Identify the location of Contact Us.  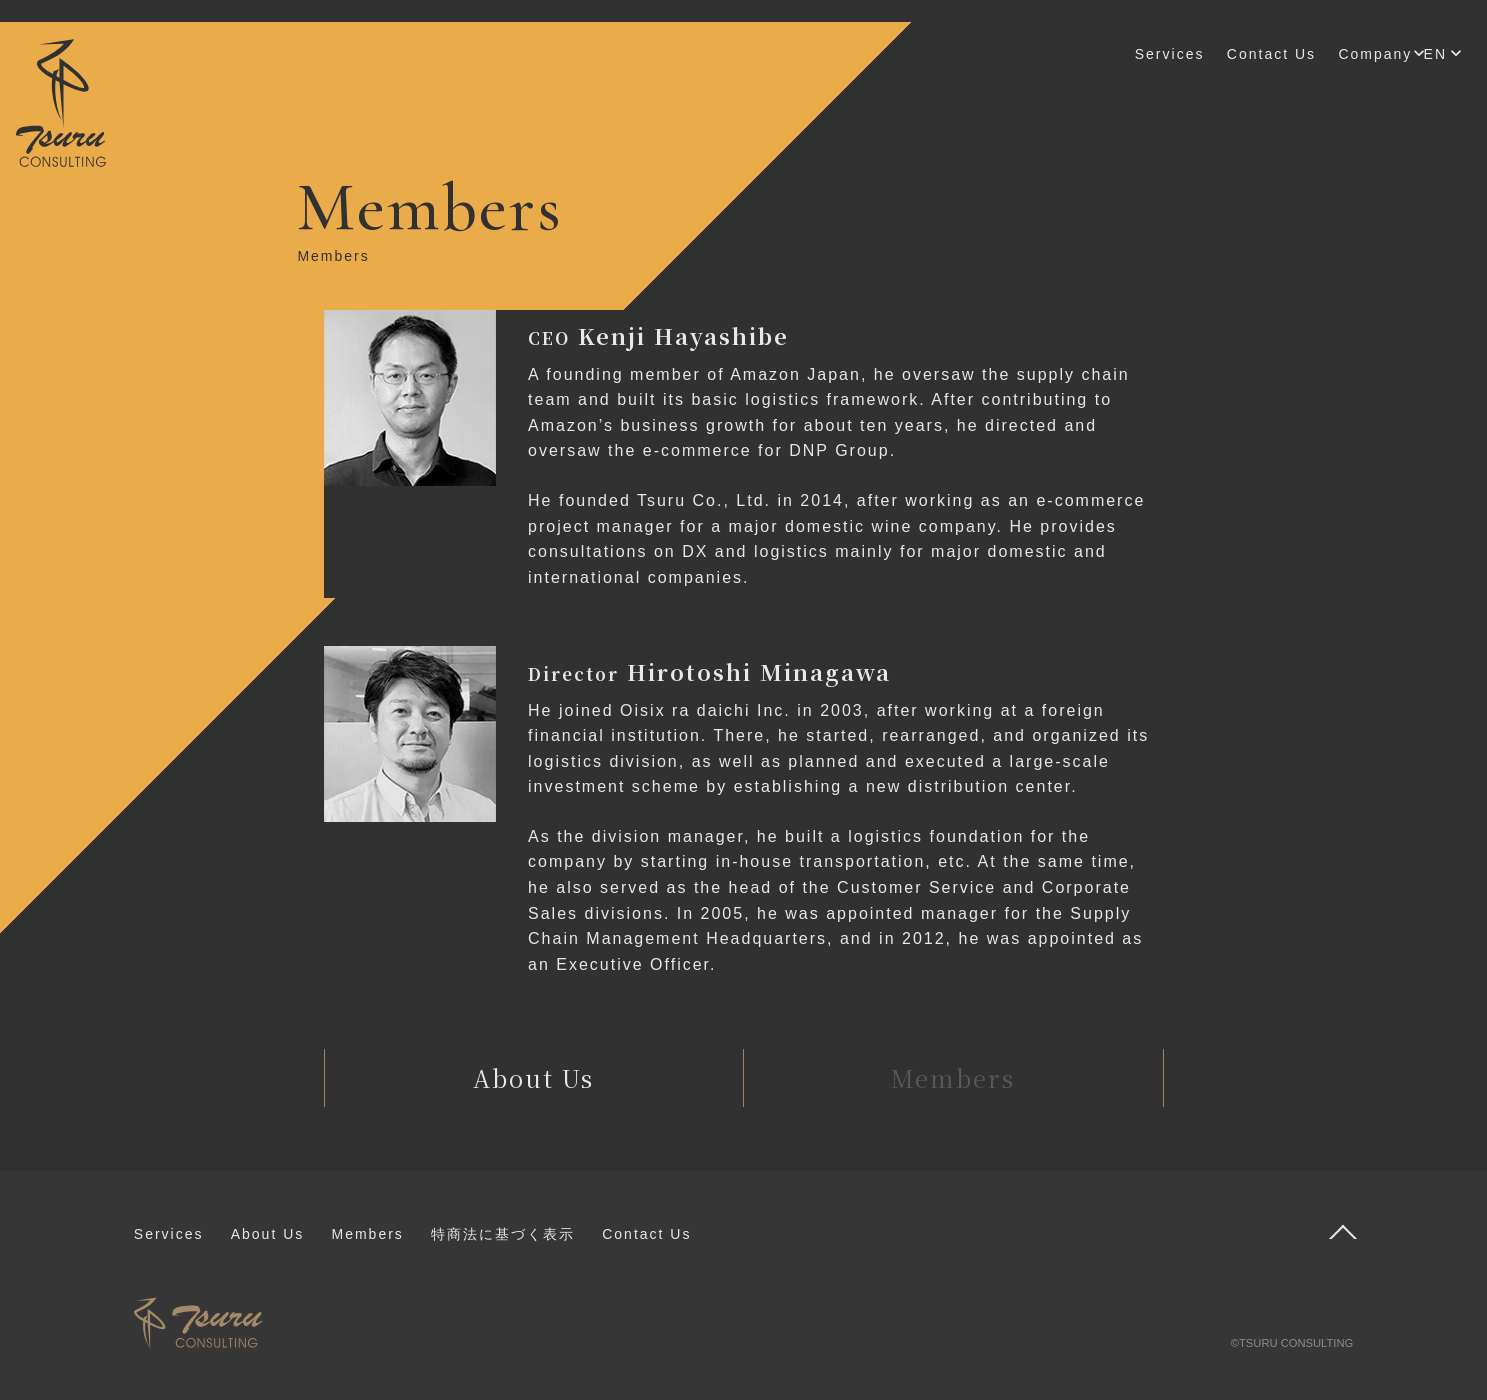
(1271, 54).